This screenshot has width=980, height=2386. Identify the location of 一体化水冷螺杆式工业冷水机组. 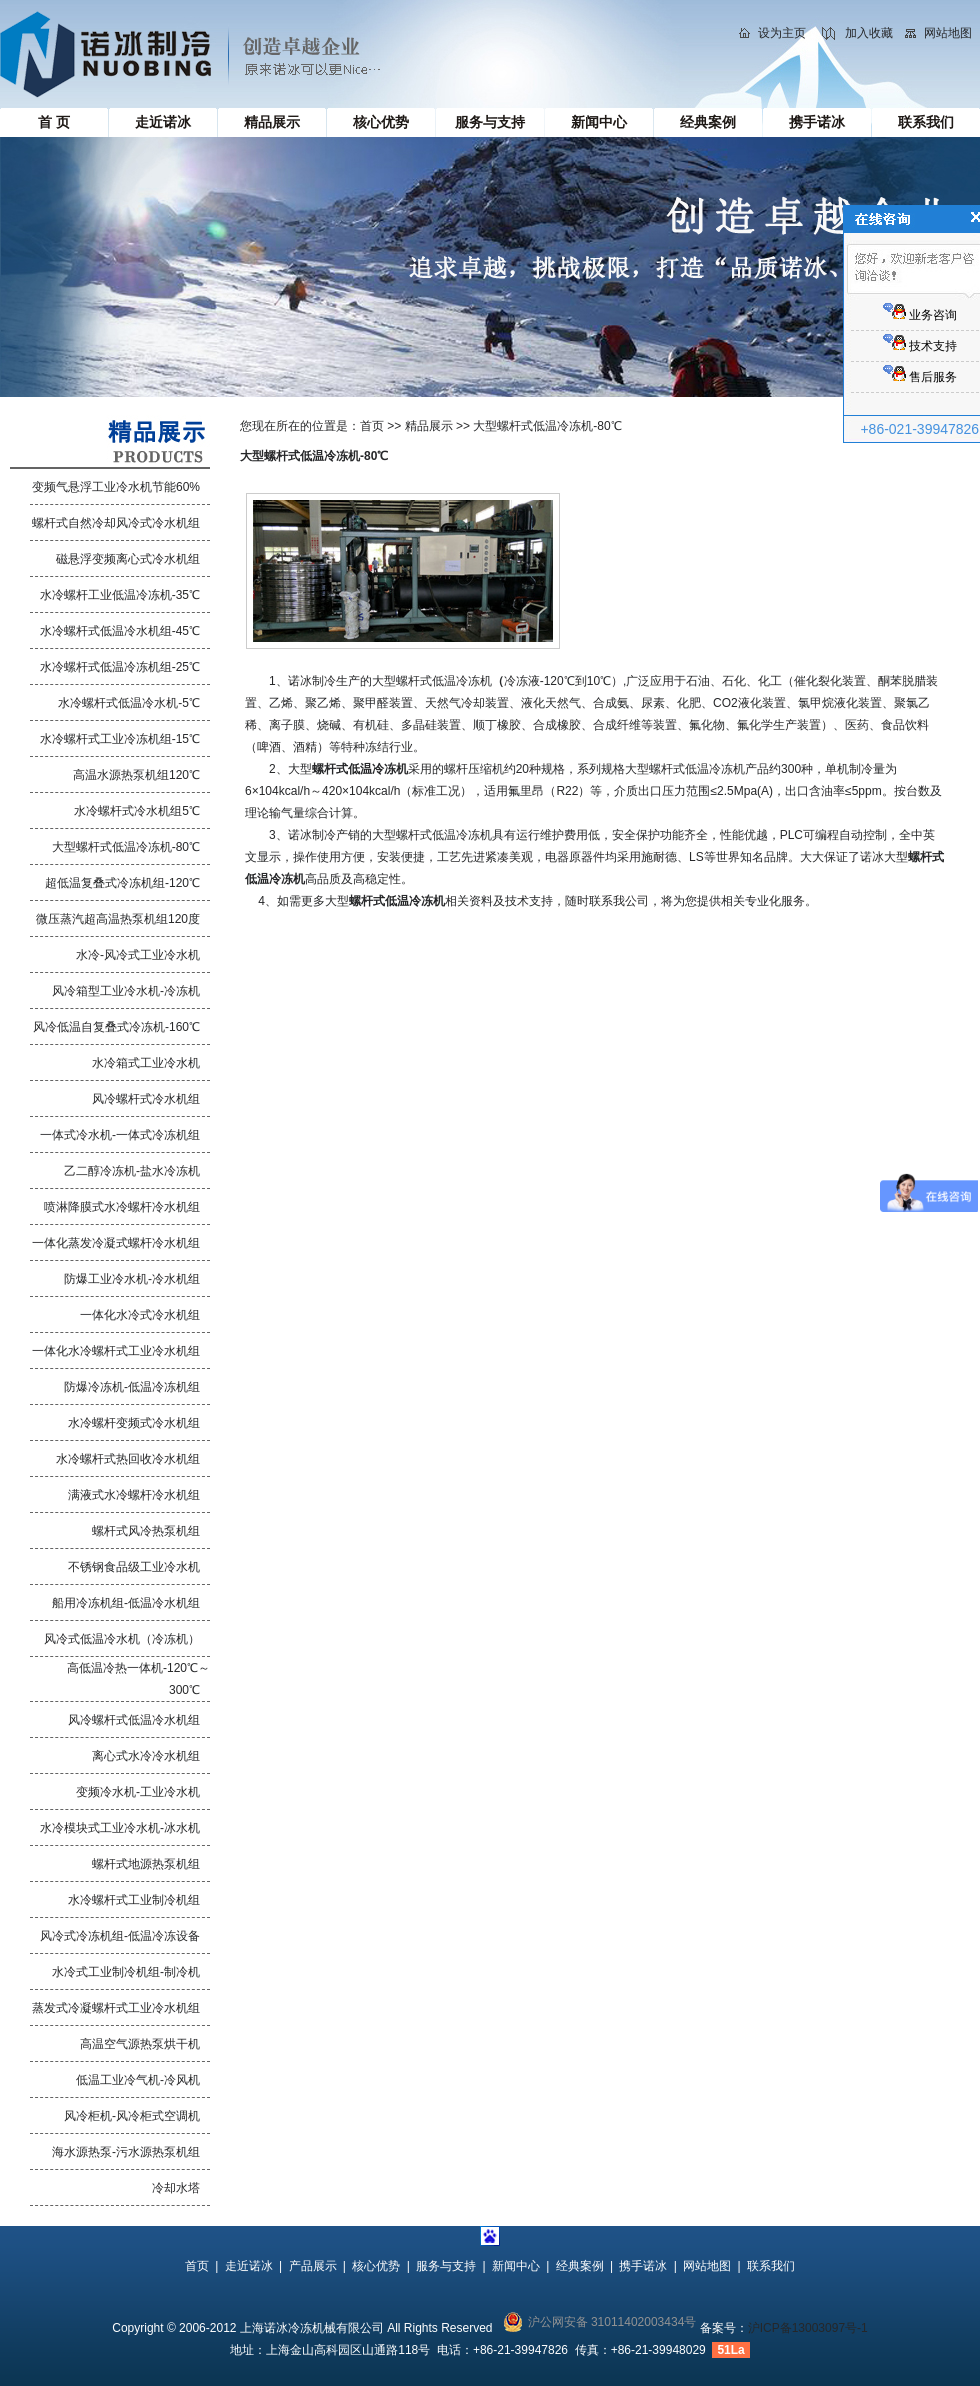
(116, 1351).